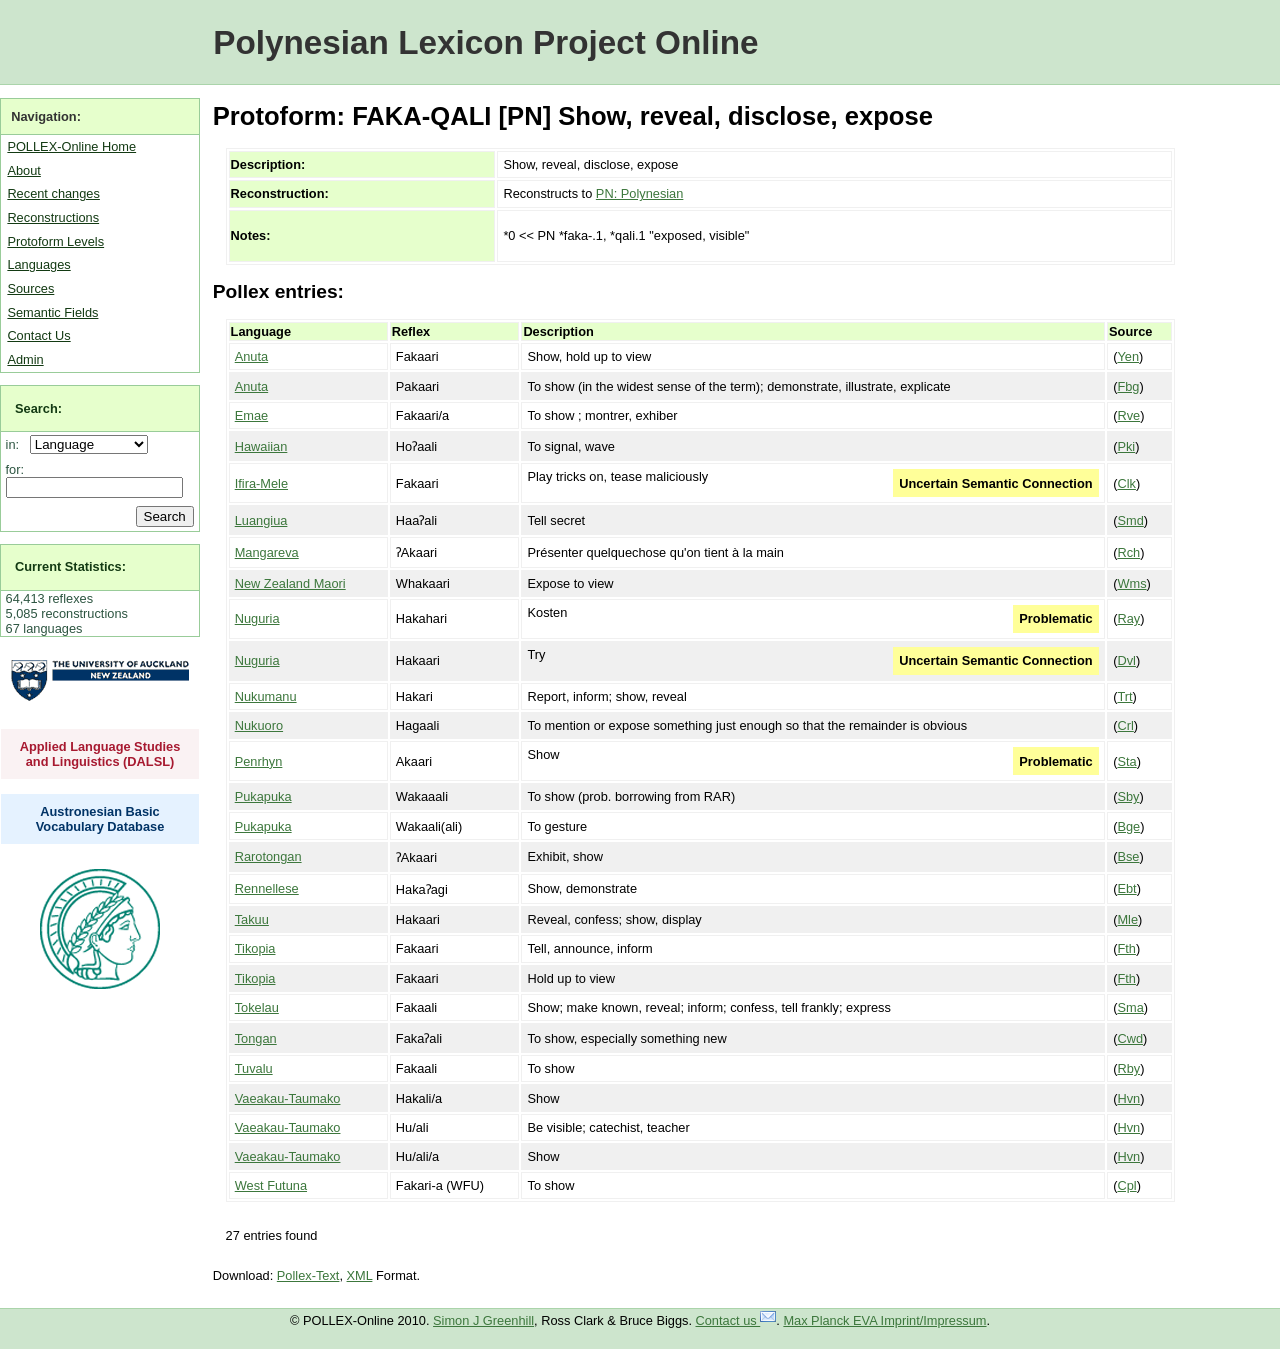  What do you see at coordinates (1127, 919) in the screenshot?
I see `Mle` at bounding box center [1127, 919].